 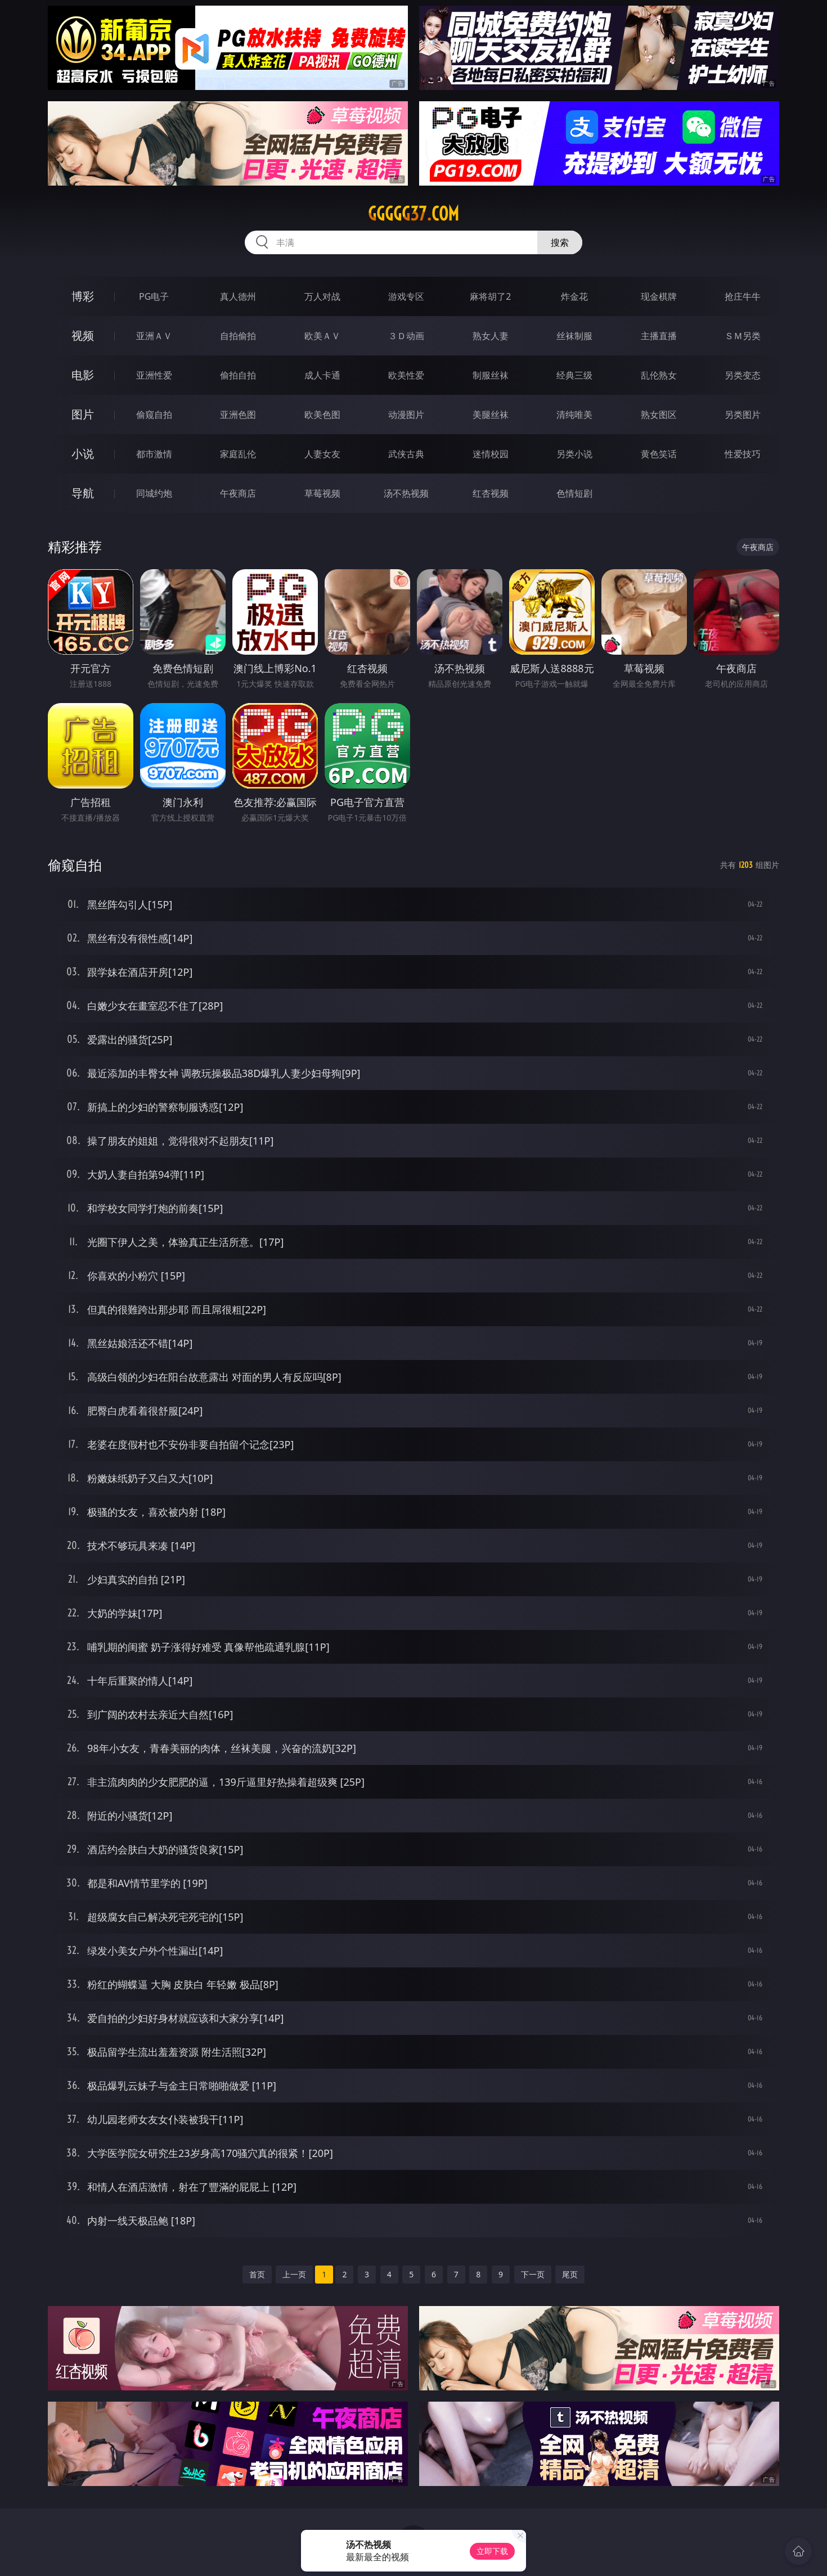 What do you see at coordinates (659, 414) in the screenshot?
I see `熟女图区` at bounding box center [659, 414].